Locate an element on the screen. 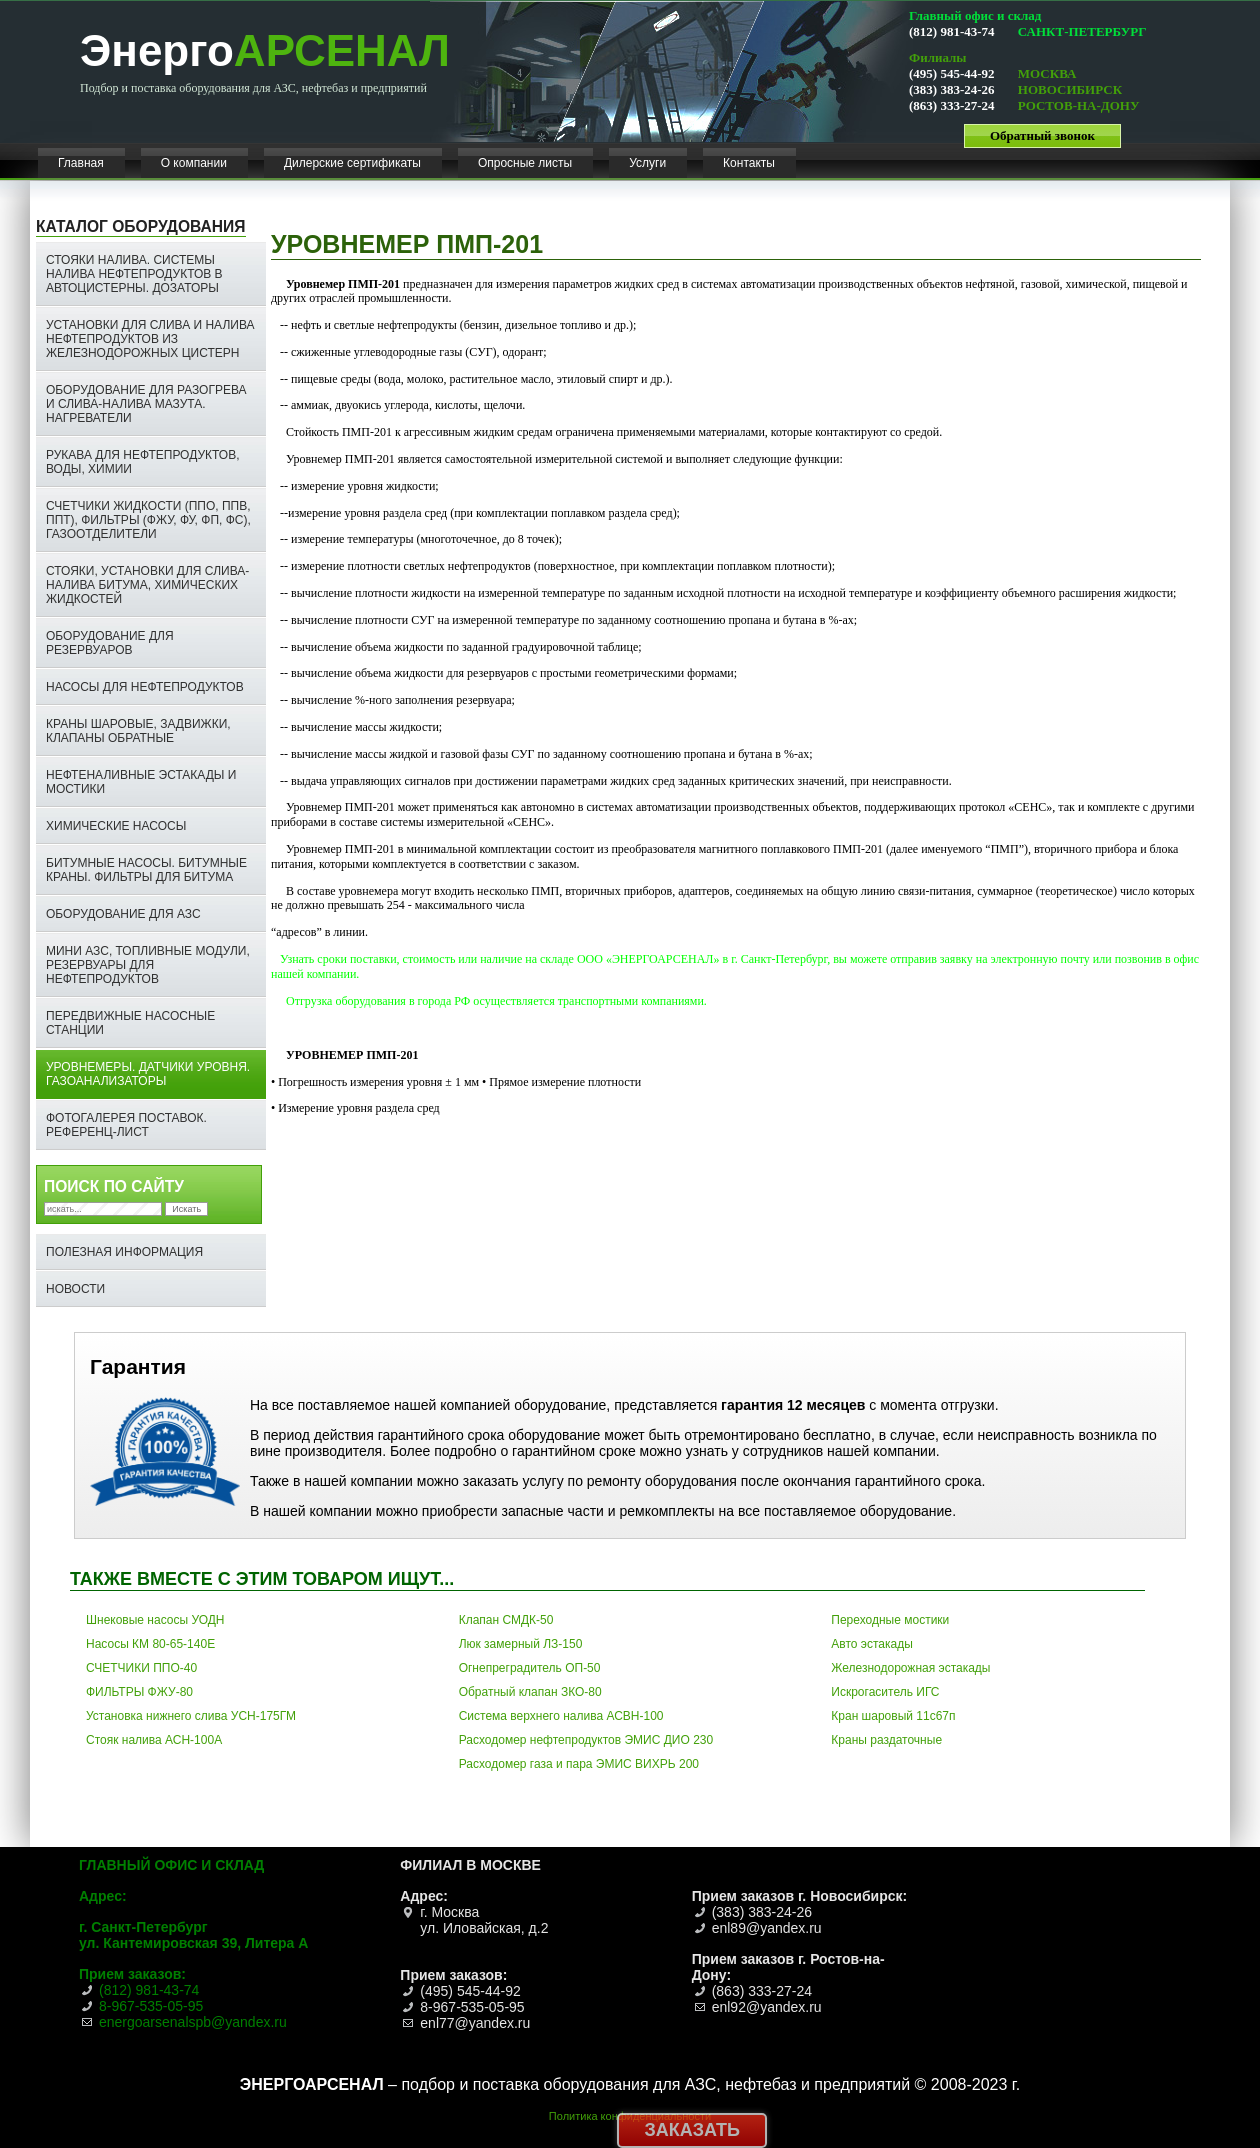 This screenshot has height=2148, width=1260. Насосы КМ 80-65-140Е is located at coordinates (150, 1644).